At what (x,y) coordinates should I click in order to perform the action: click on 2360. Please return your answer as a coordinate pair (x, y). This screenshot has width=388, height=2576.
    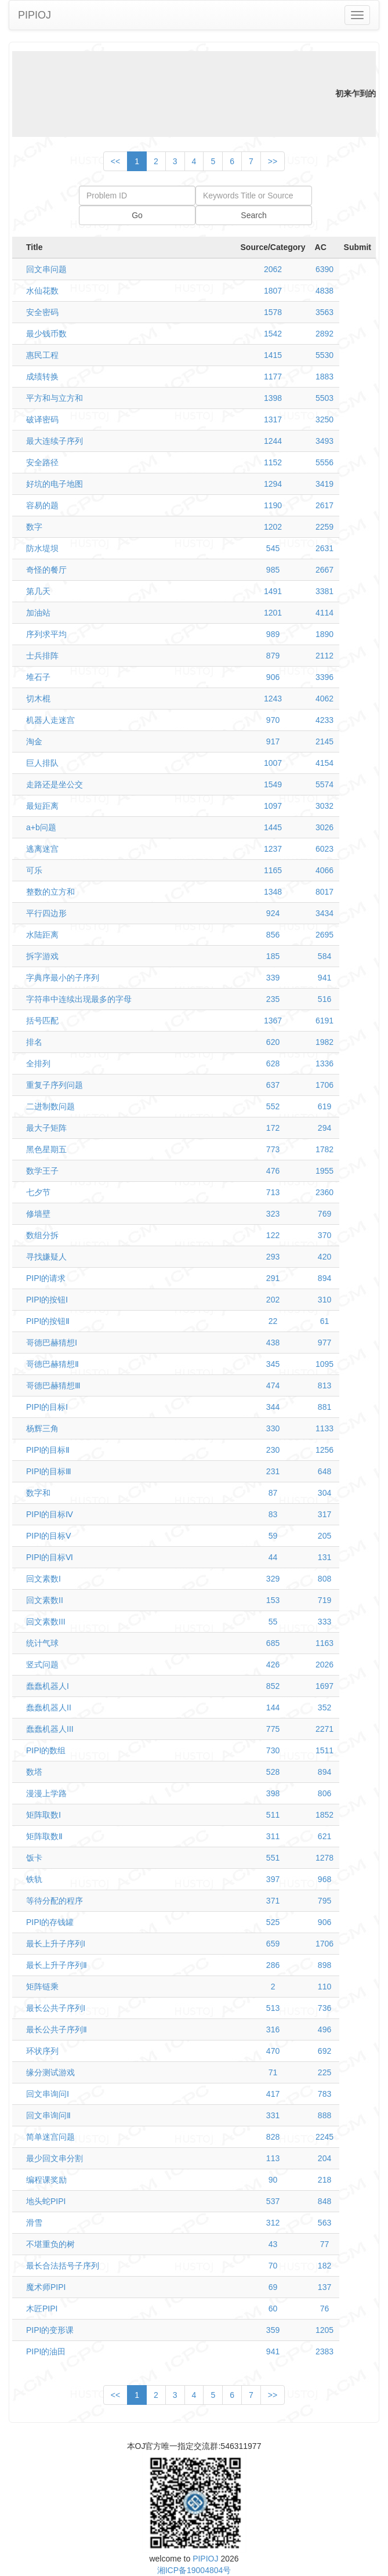
    Looking at the image, I should click on (324, 1192).